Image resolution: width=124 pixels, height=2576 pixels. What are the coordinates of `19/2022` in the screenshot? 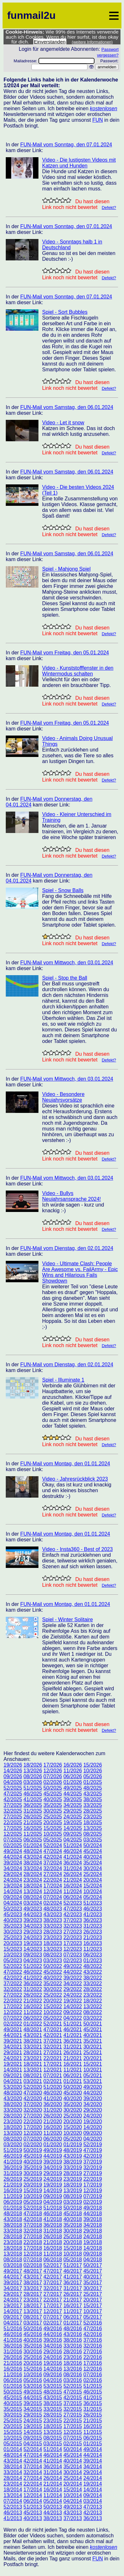 It's located at (72, 2000).